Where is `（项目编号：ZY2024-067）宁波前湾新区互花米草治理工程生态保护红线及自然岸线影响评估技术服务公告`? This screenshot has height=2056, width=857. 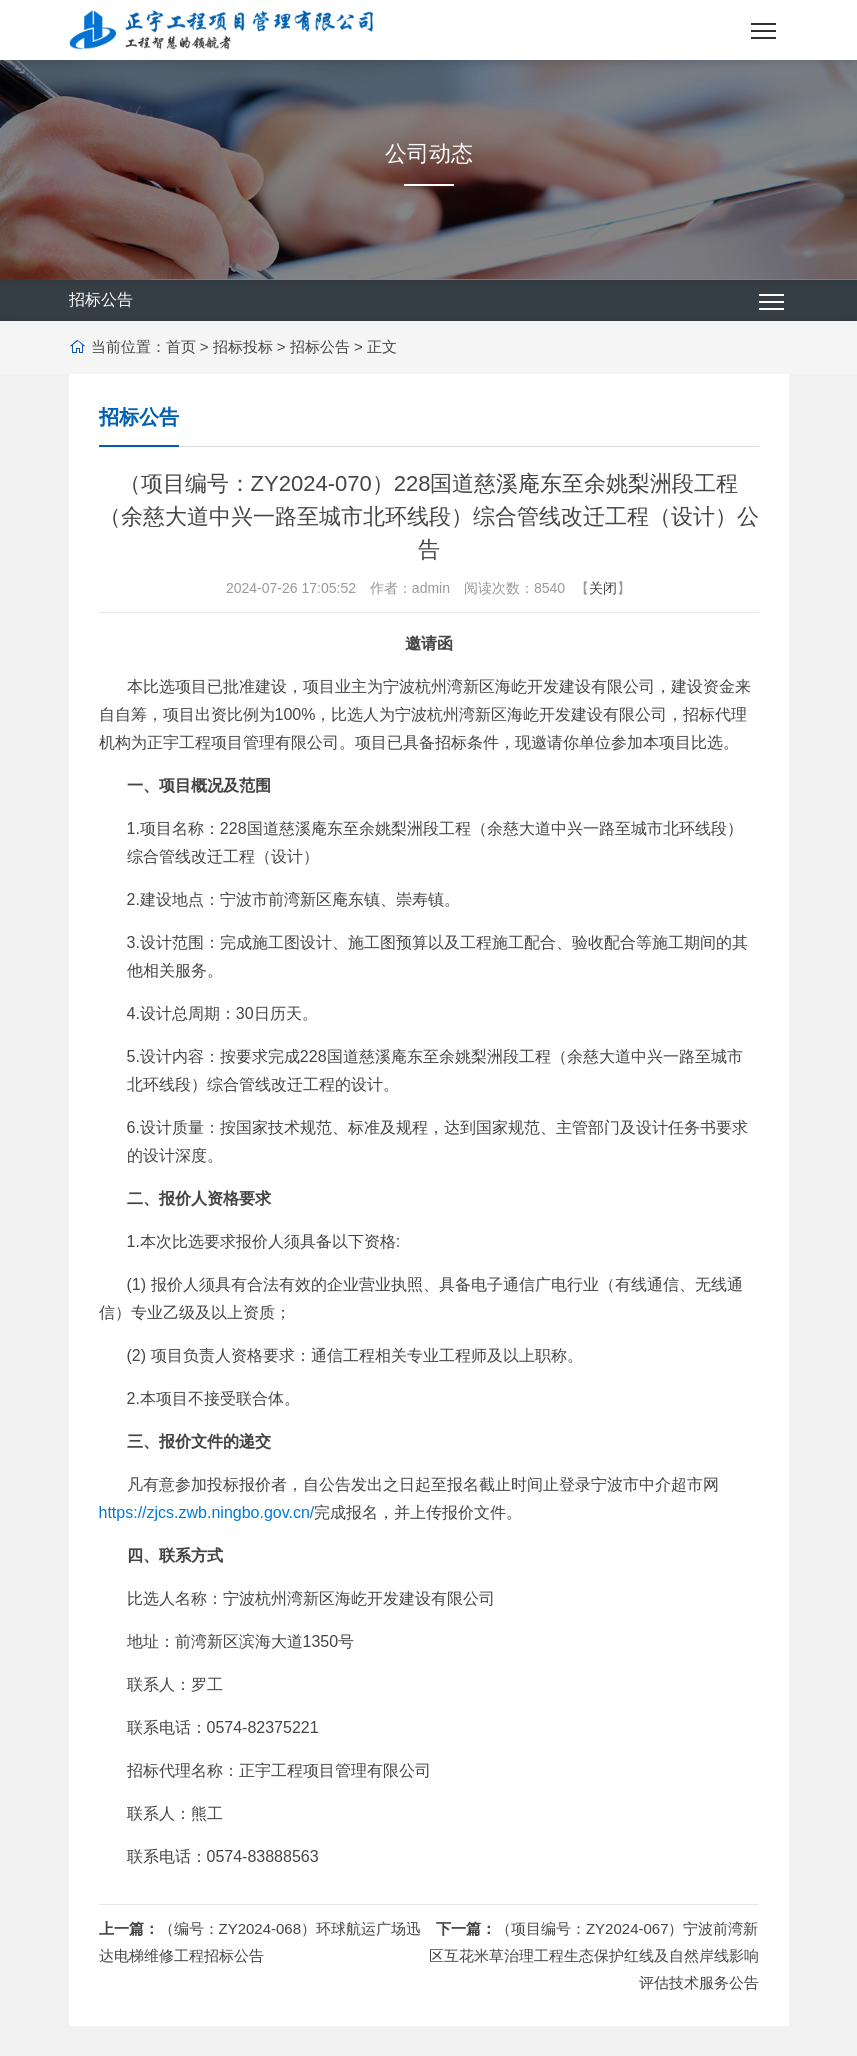 （项目编号：ZY2024-067）宁波前湾新区互花米草治理工程生态保护红线及自然岸线影响评估技术服务公告 is located at coordinates (594, 1955).